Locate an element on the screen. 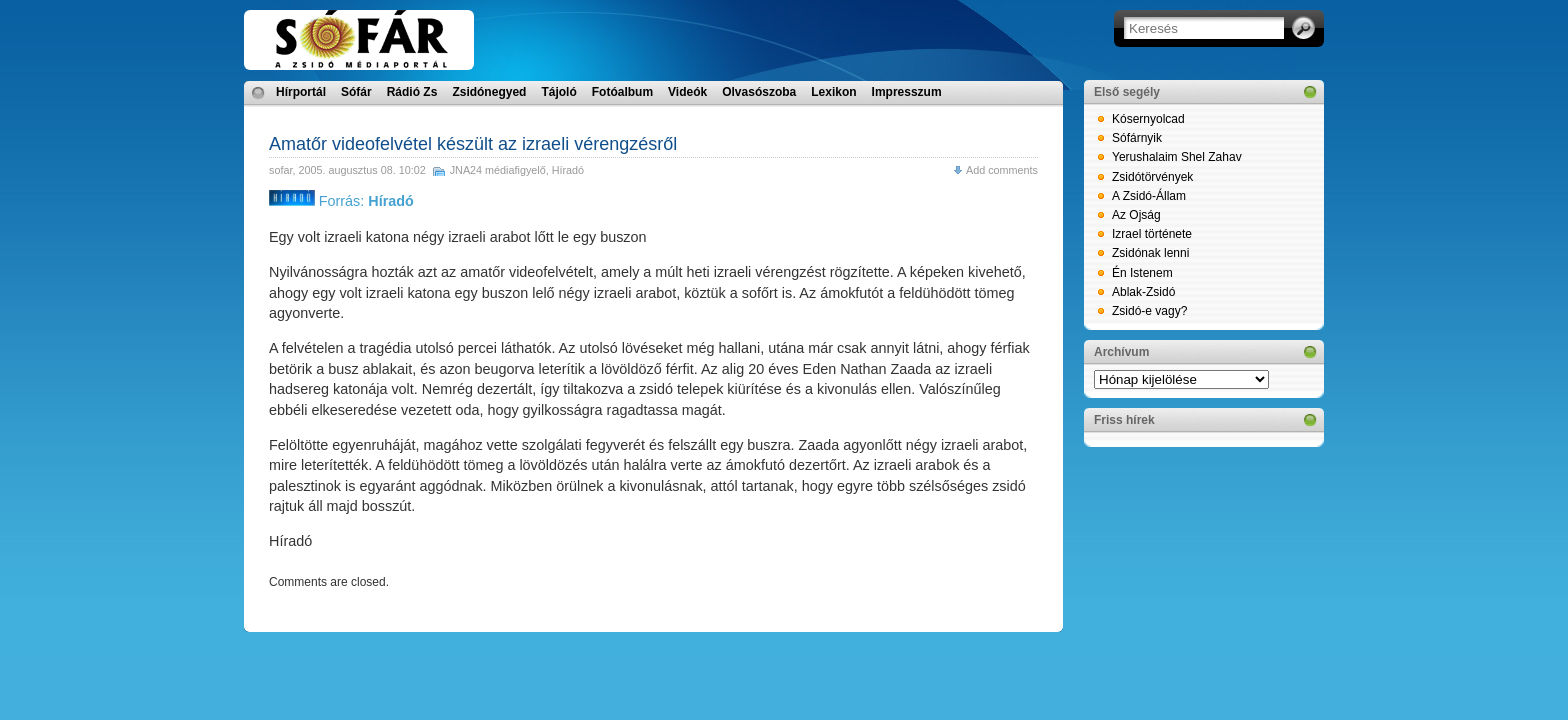  A Zsidó-Állam is located at coordinates (1149, 196).